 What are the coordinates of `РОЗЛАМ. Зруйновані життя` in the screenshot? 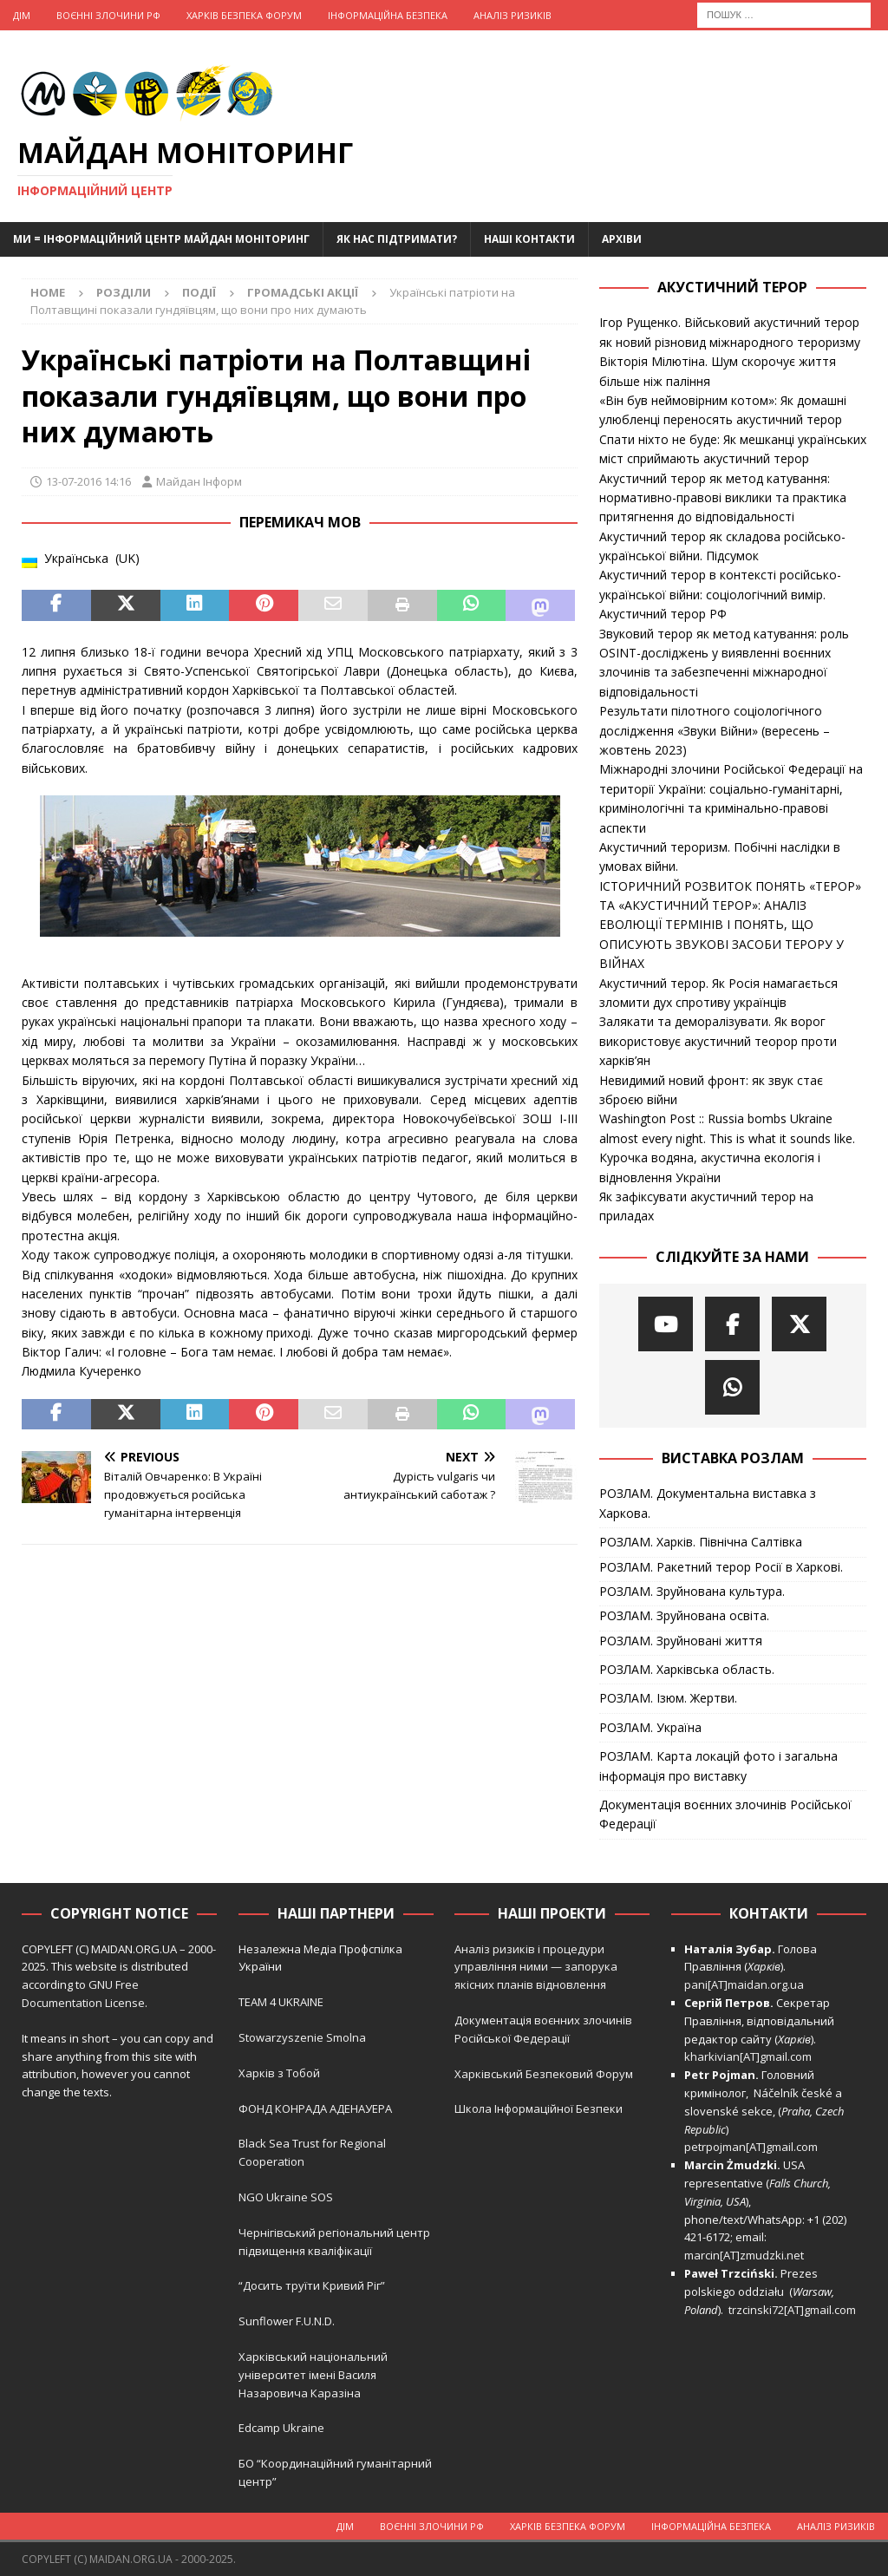 It's located at (680, 1640).